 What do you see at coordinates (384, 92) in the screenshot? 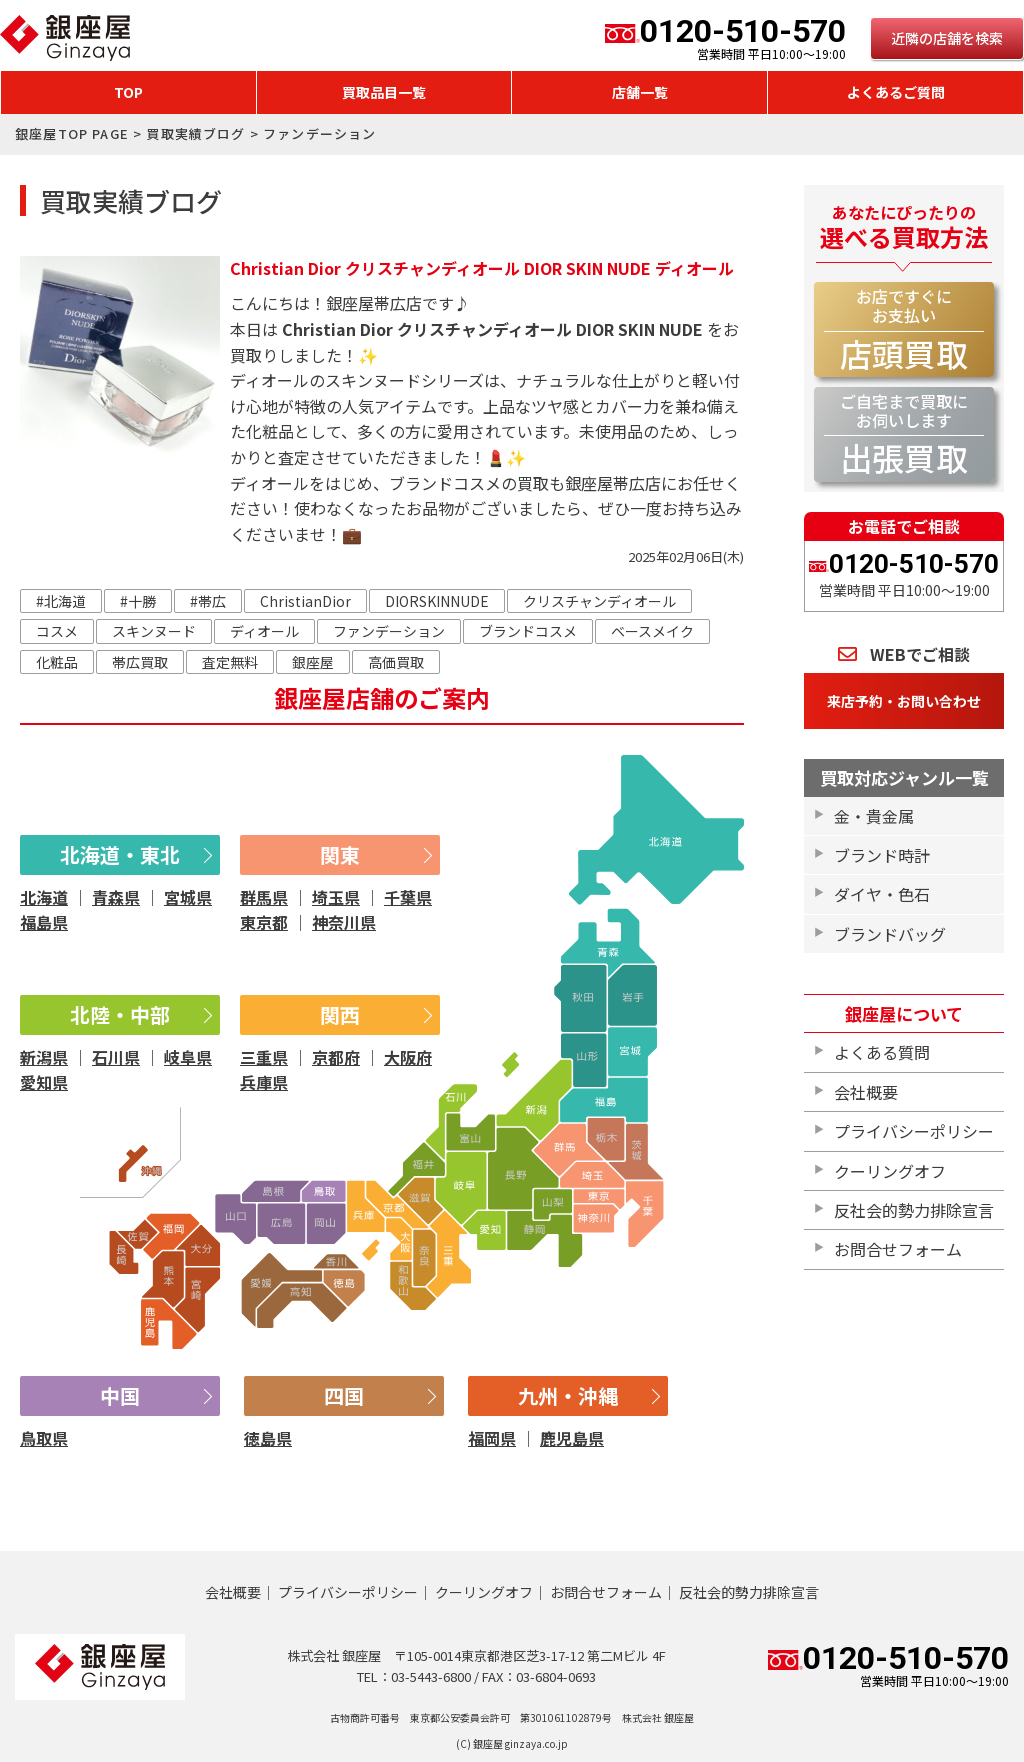
I see `買取品目一覧` at bounding box center [384, 92].